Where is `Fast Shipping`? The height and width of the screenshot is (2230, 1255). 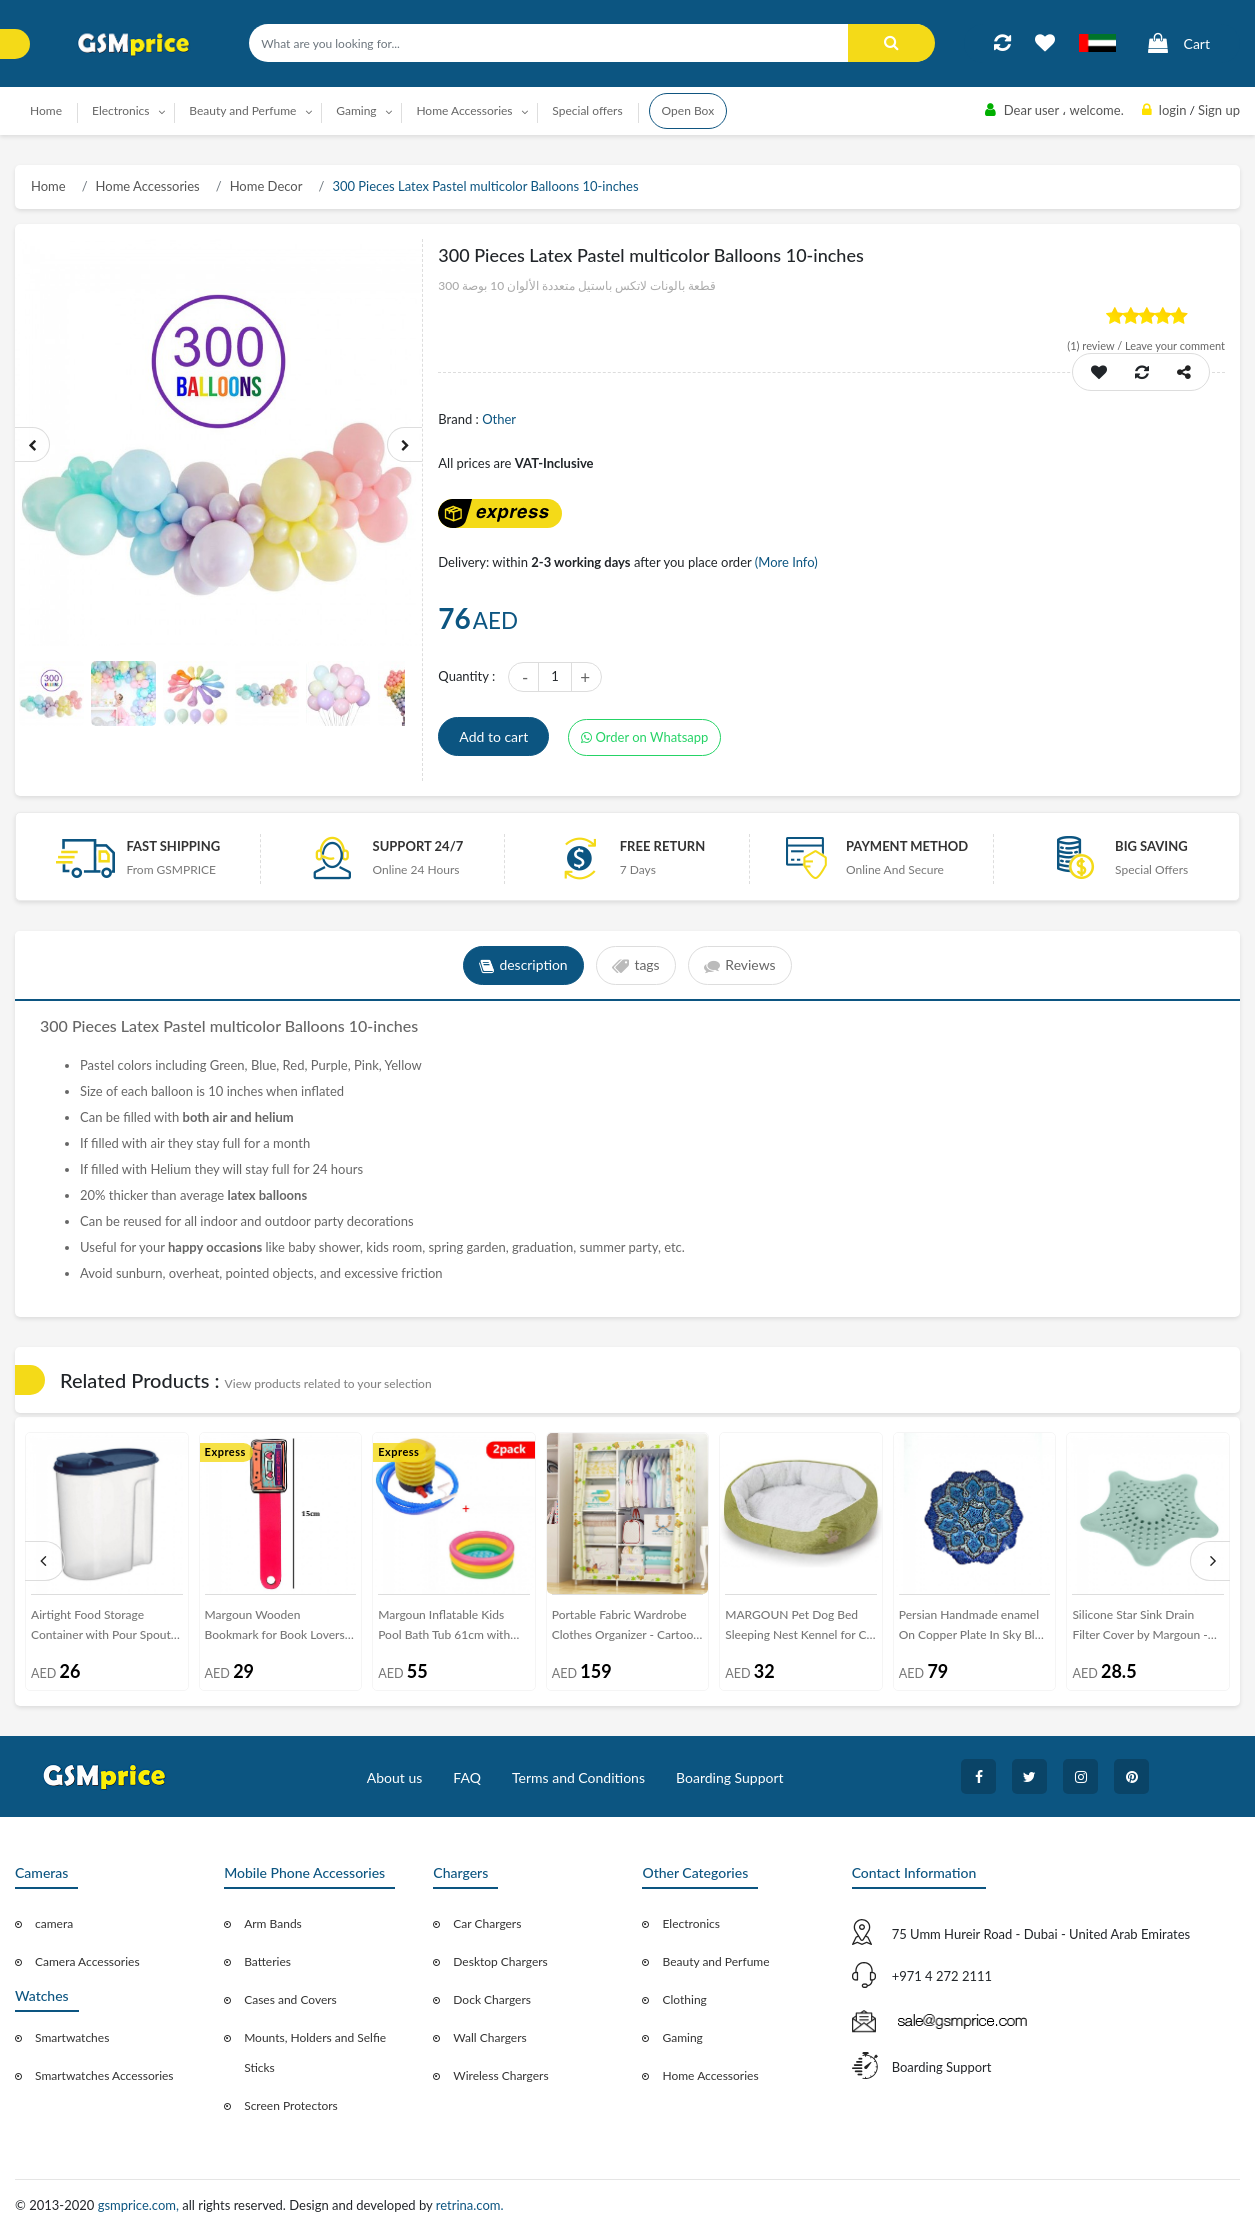 Fast Shipping is located at coordinates (173, 846).